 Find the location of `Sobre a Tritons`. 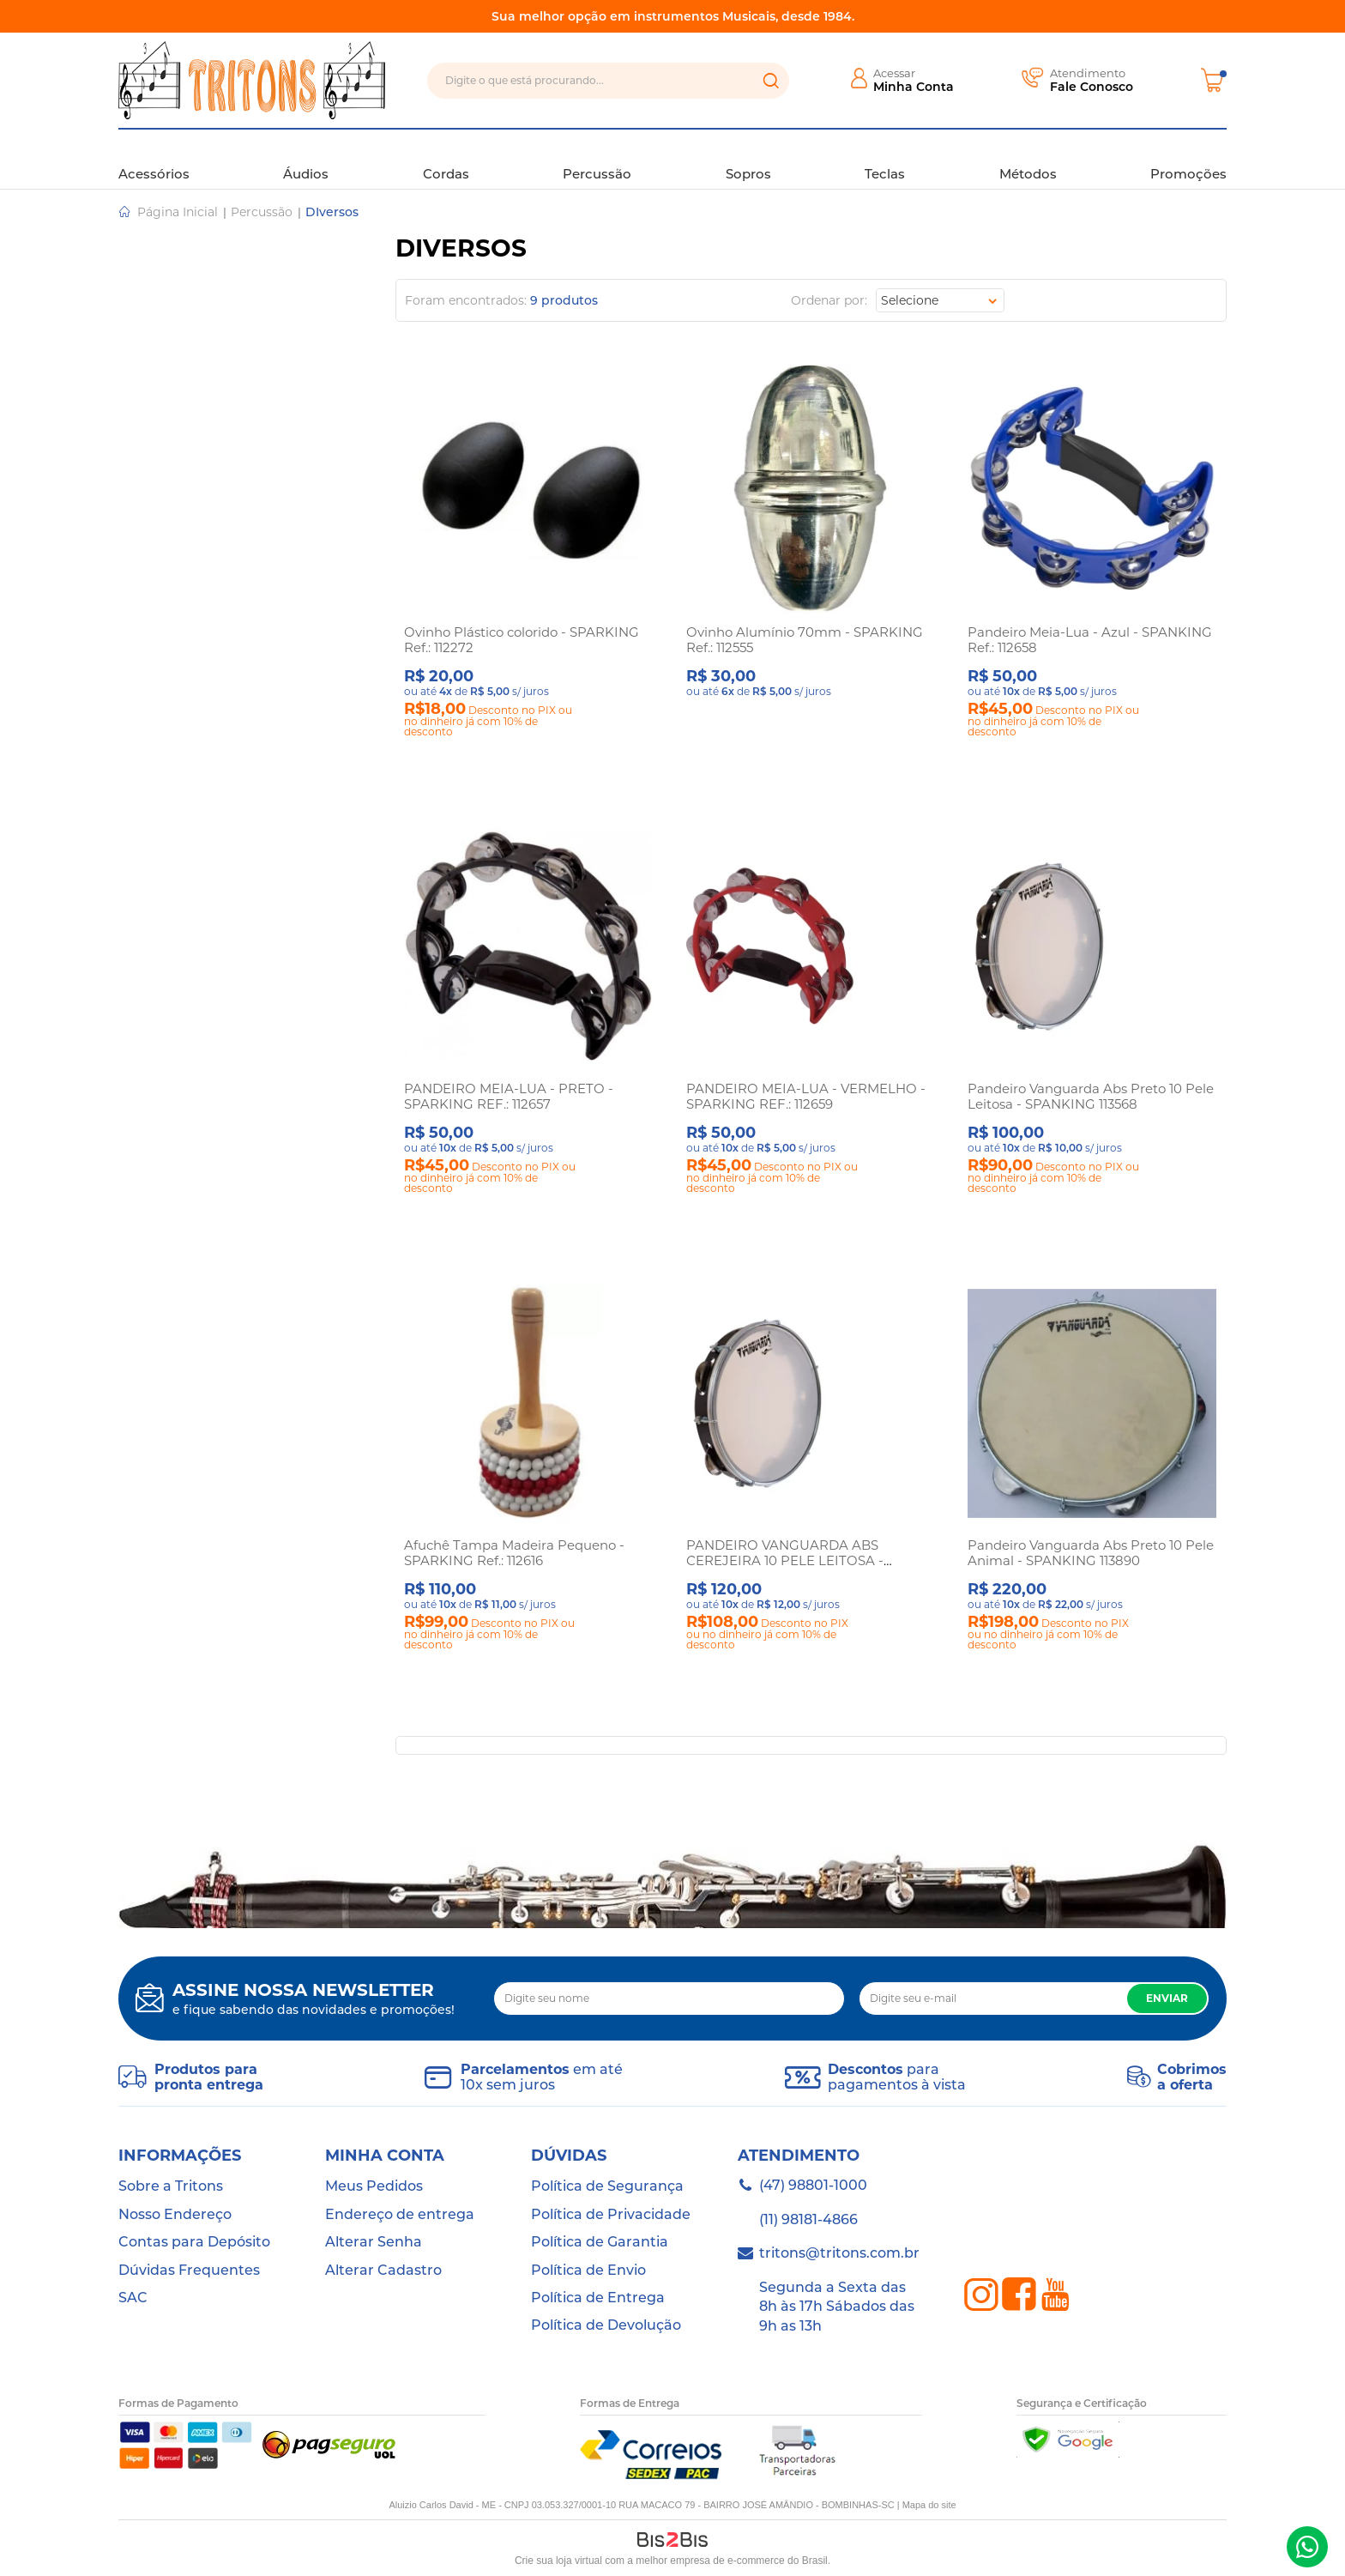

Sobre a Tritons is located at coordinates (170, 2186).